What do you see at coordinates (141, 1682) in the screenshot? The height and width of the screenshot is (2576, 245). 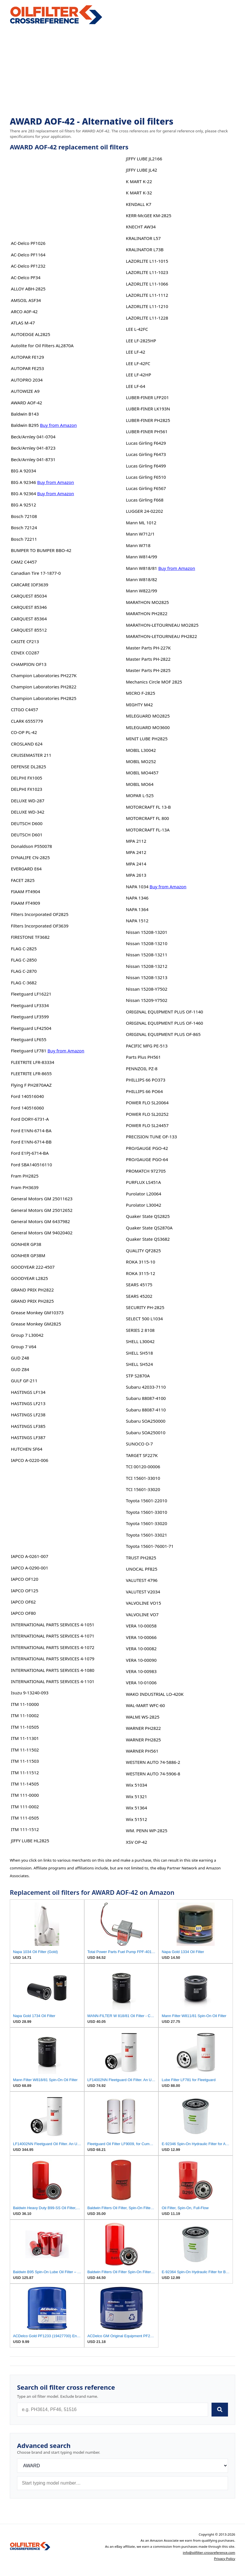 I see `VERA 10-01006` at bounding box center [141, 1682].